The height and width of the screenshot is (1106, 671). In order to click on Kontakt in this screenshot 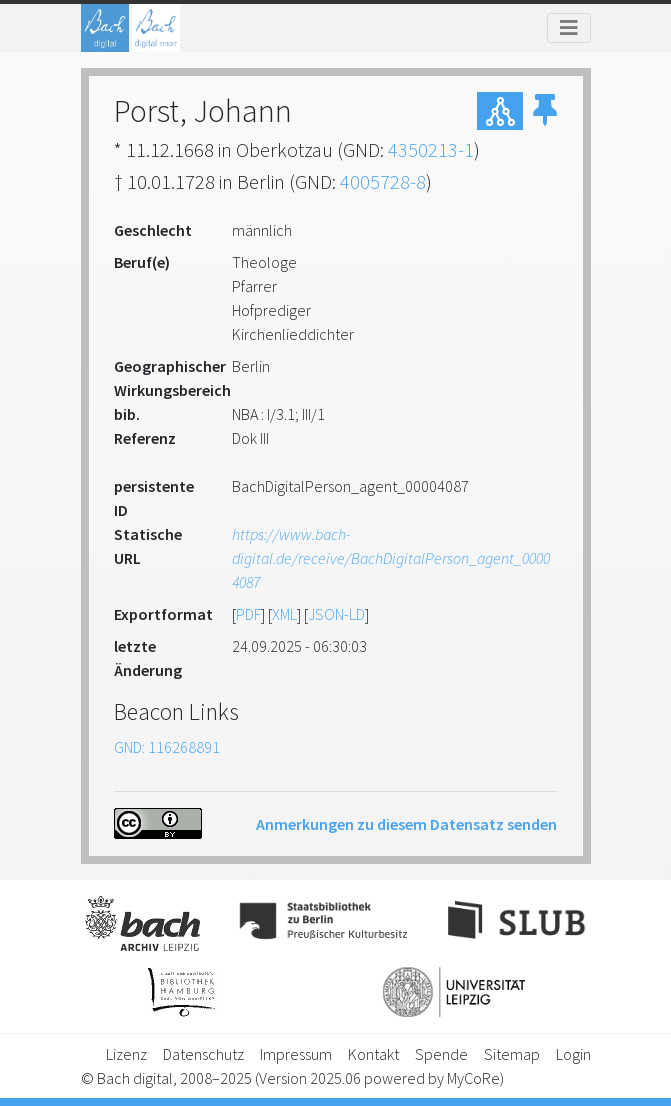, I will do `click(373, 1054)`.